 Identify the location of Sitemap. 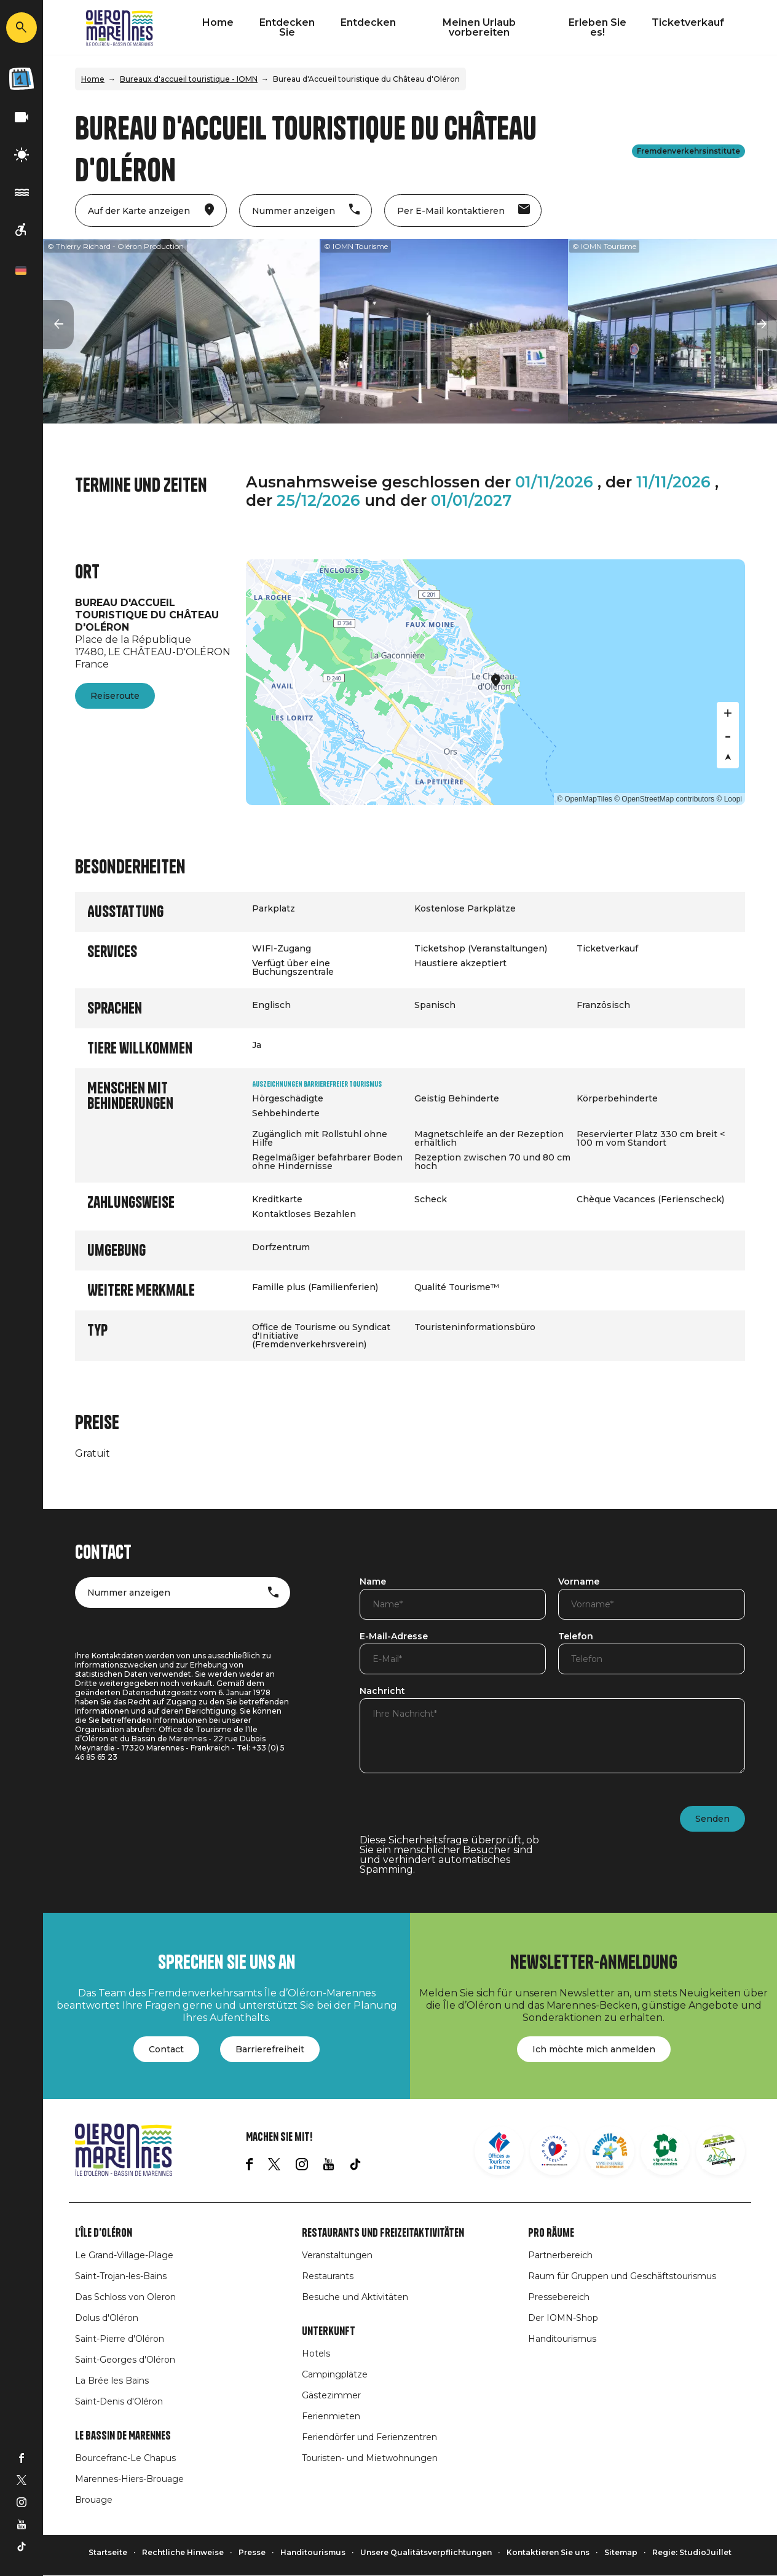
(620, 2552).